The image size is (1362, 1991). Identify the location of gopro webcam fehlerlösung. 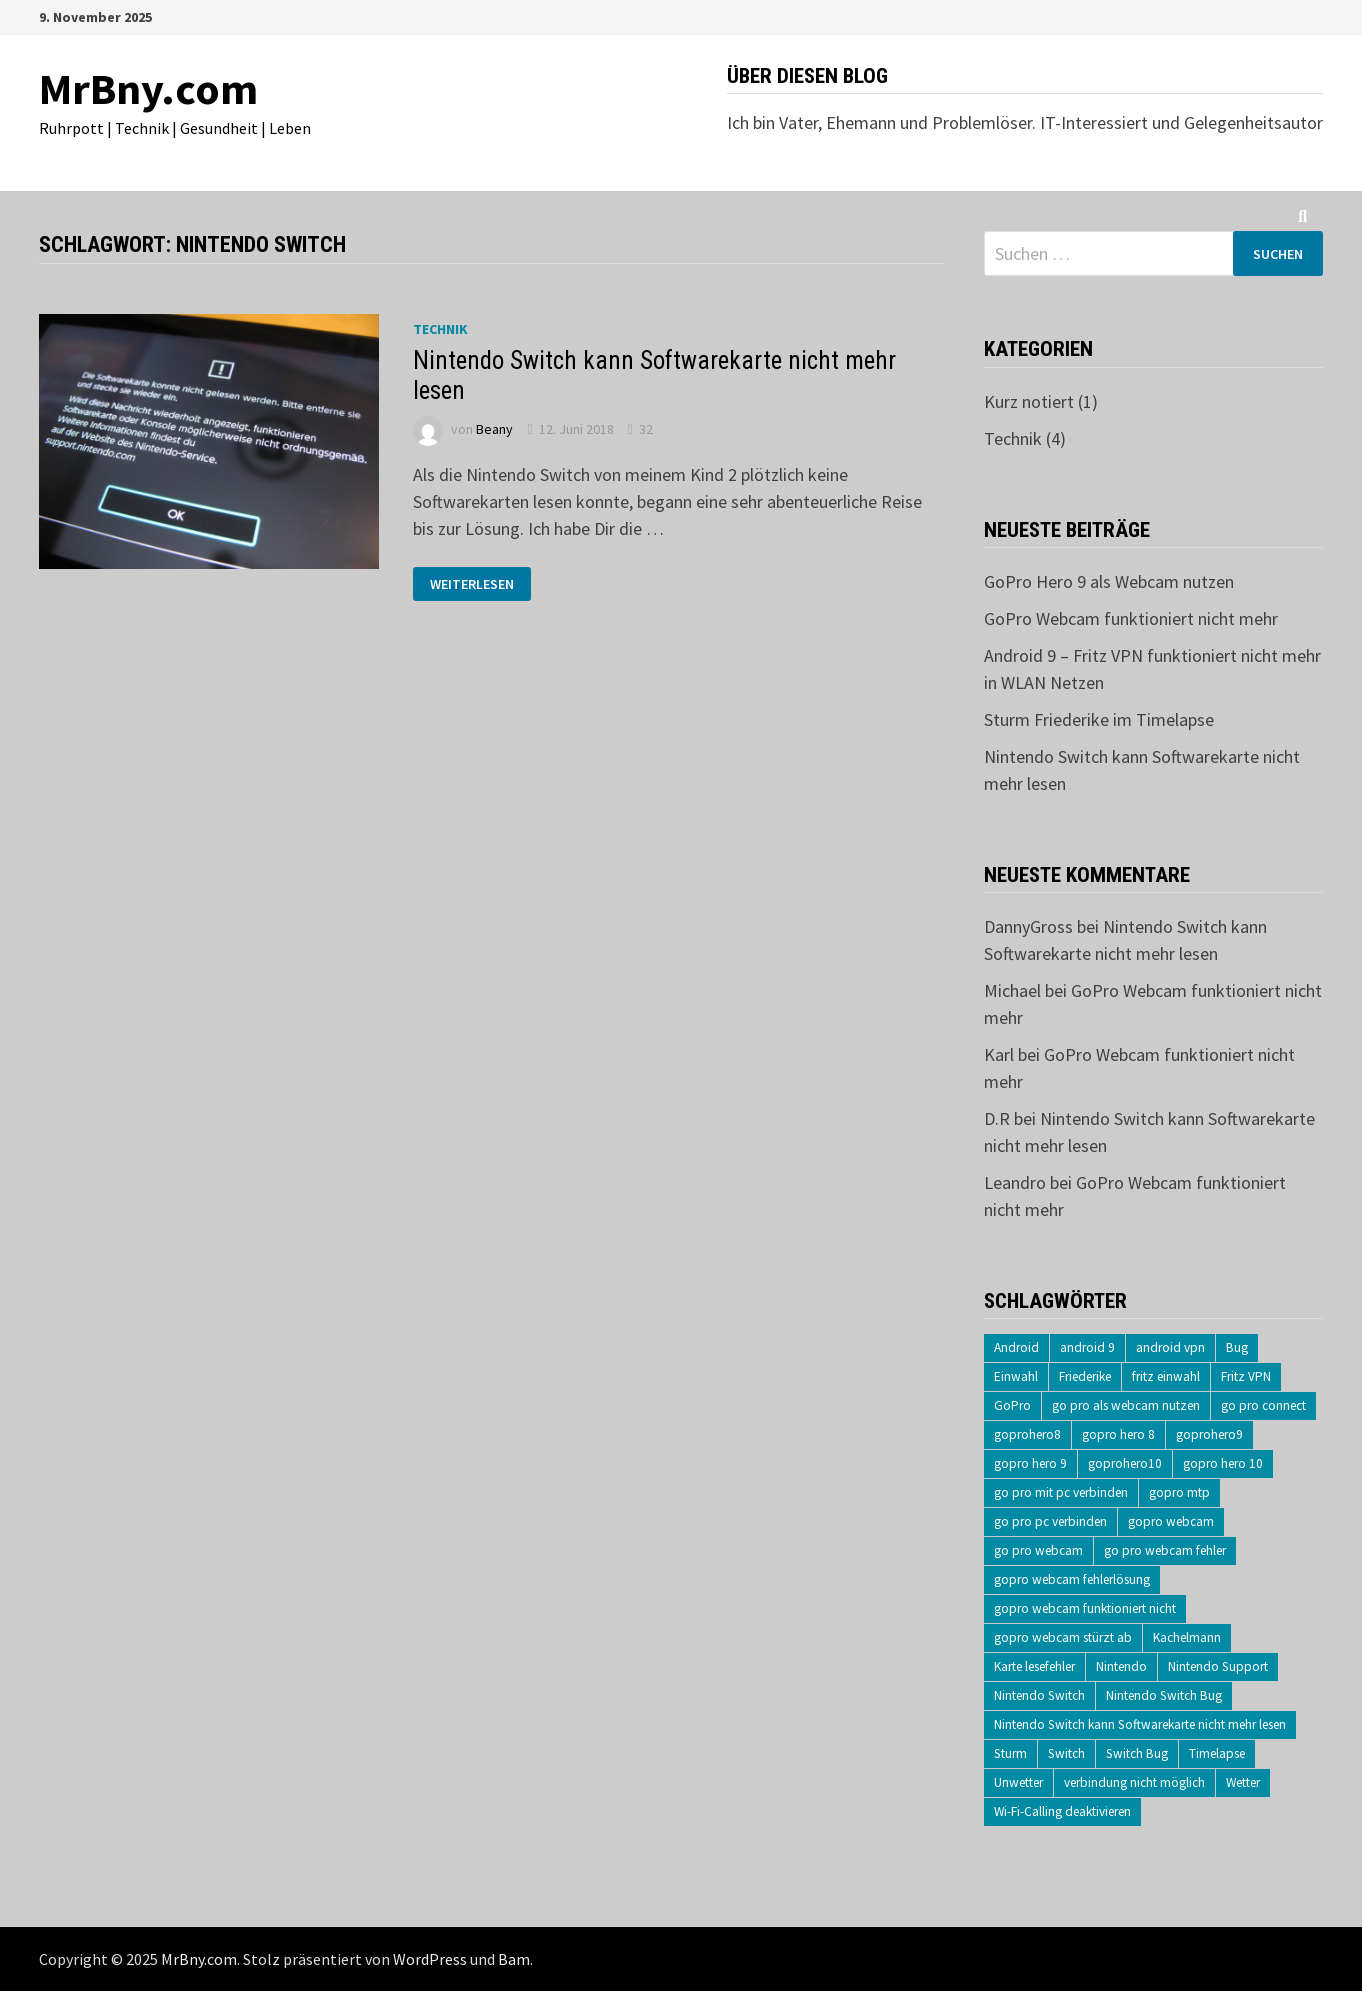
(1072, 1579).